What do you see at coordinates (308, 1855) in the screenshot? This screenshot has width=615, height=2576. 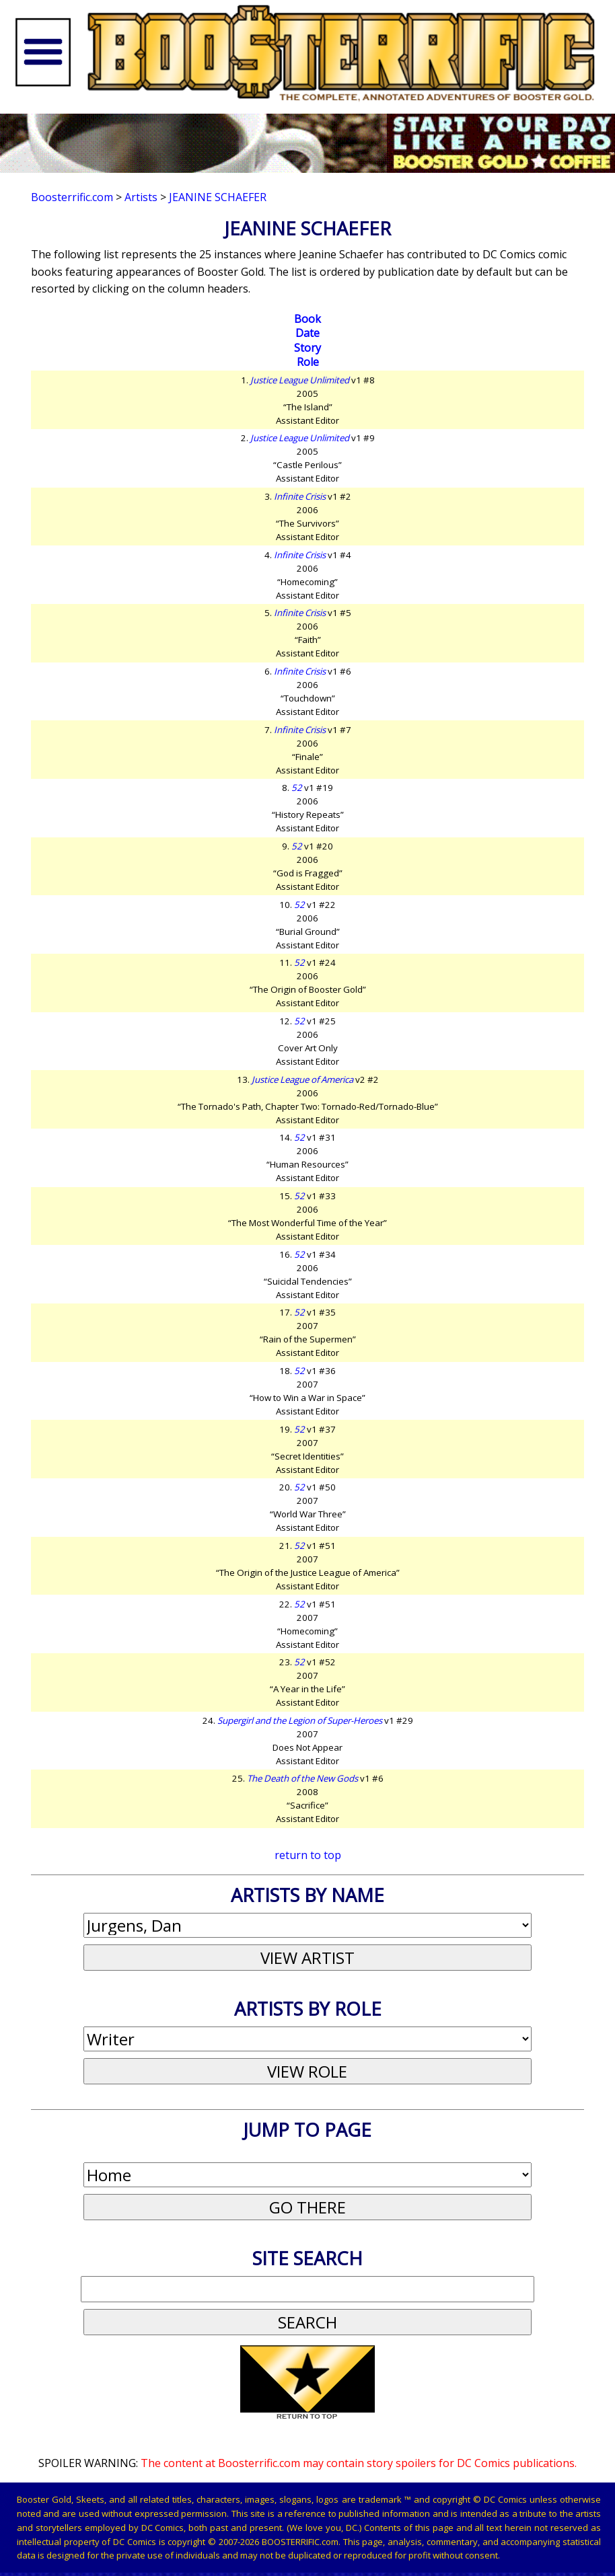 I see `return to top` at bounding box center [308, 1855].